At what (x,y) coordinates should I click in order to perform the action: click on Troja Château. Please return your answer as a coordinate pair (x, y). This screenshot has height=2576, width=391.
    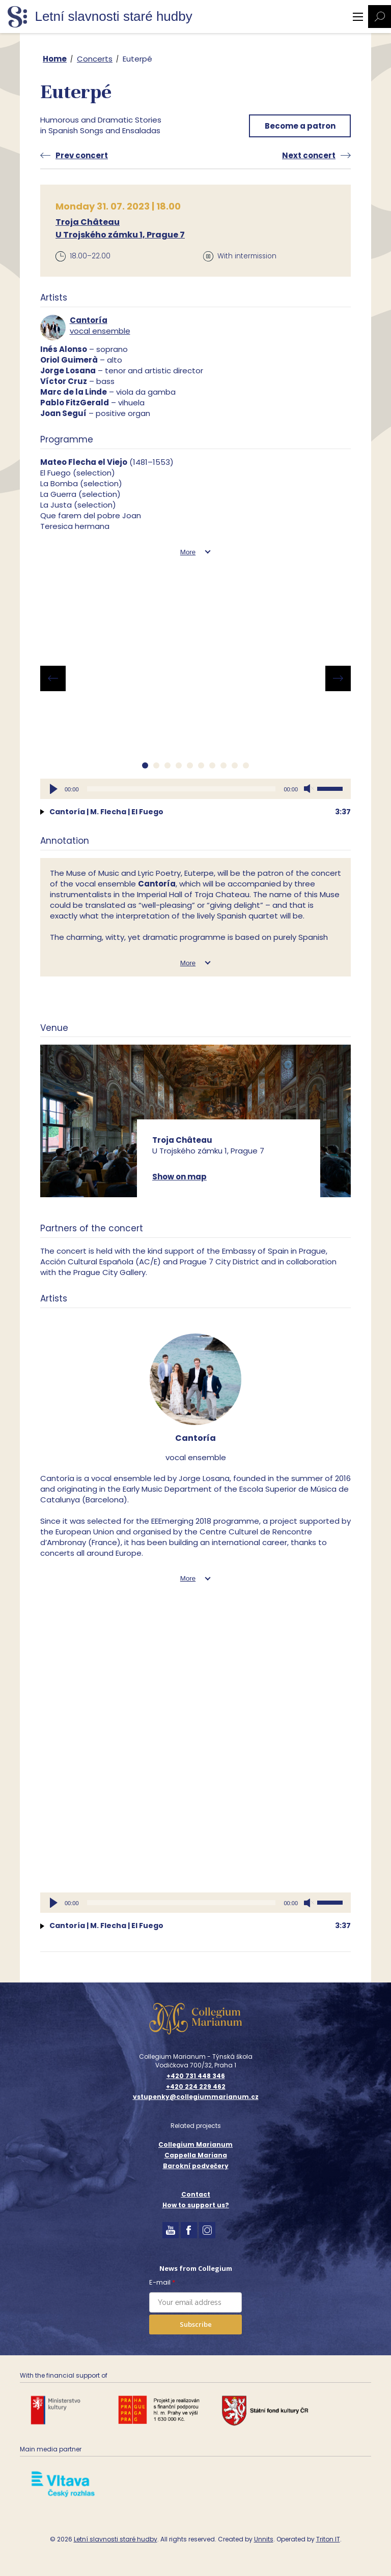
    Looking at the image, I should click on (87, 222).